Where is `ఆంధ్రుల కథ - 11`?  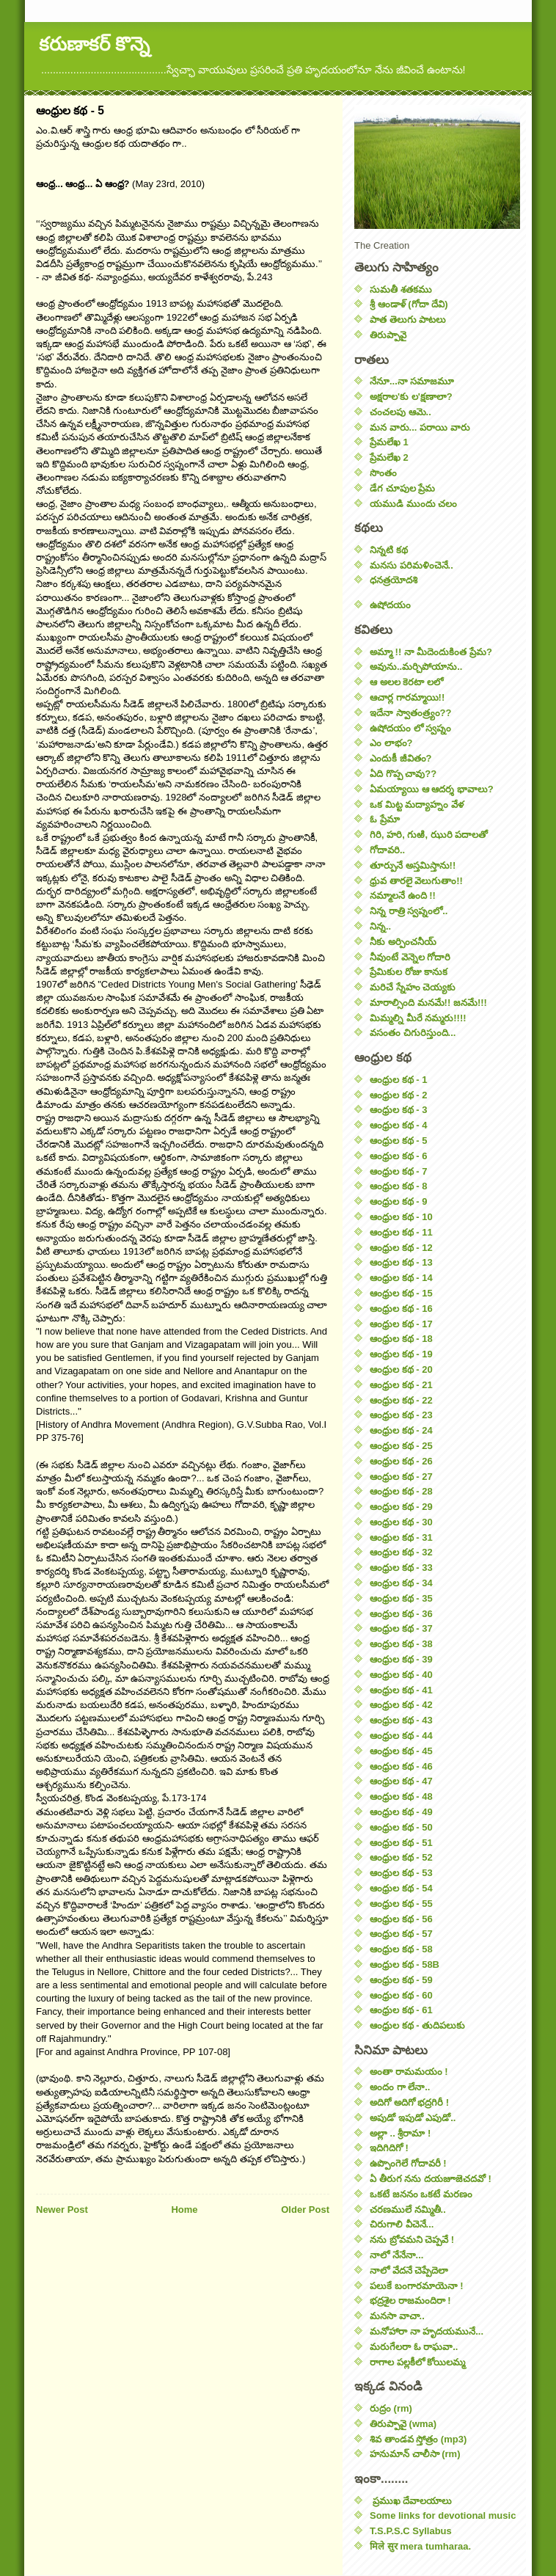
ఆంధ్రుల కథ - 11 is located at coordinates (401, 1232).